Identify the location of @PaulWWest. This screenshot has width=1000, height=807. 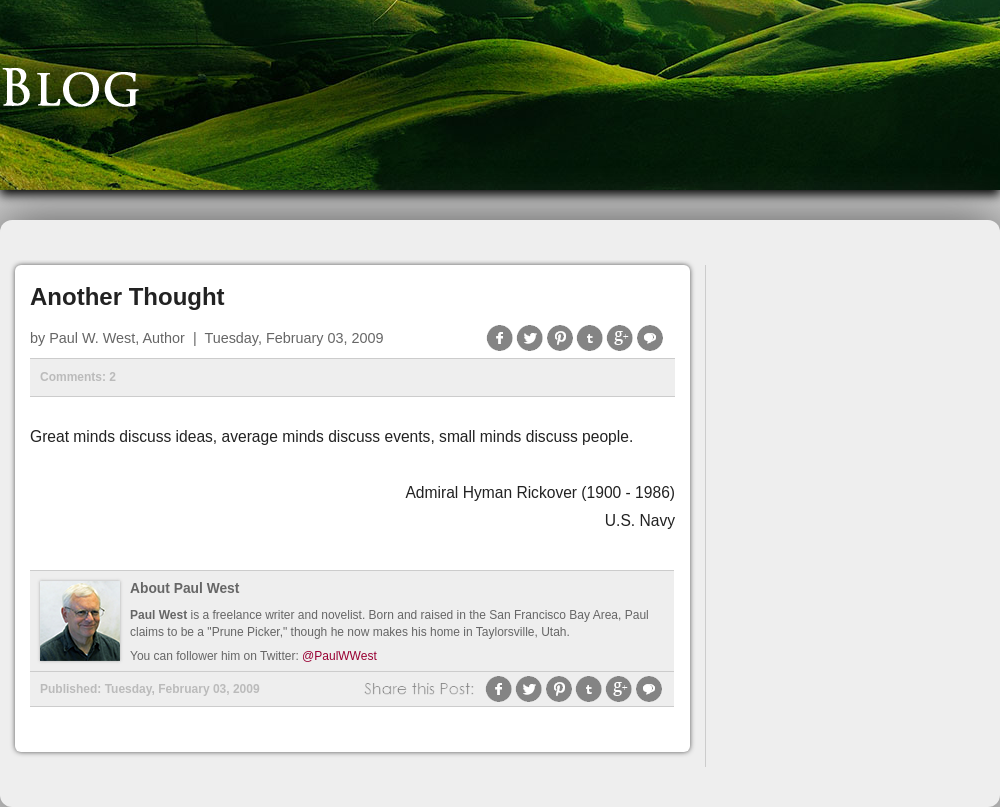
(339, 656).